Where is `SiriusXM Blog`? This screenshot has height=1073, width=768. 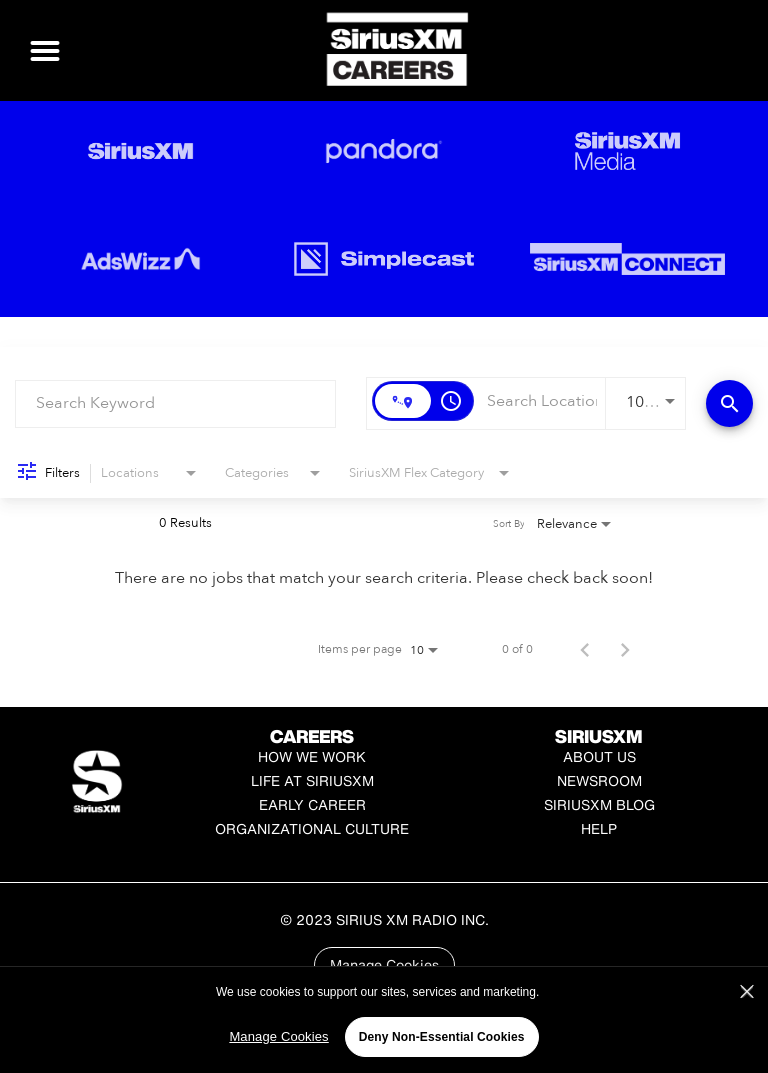
SiriusXM Blog is located at coordinates (599, 804).